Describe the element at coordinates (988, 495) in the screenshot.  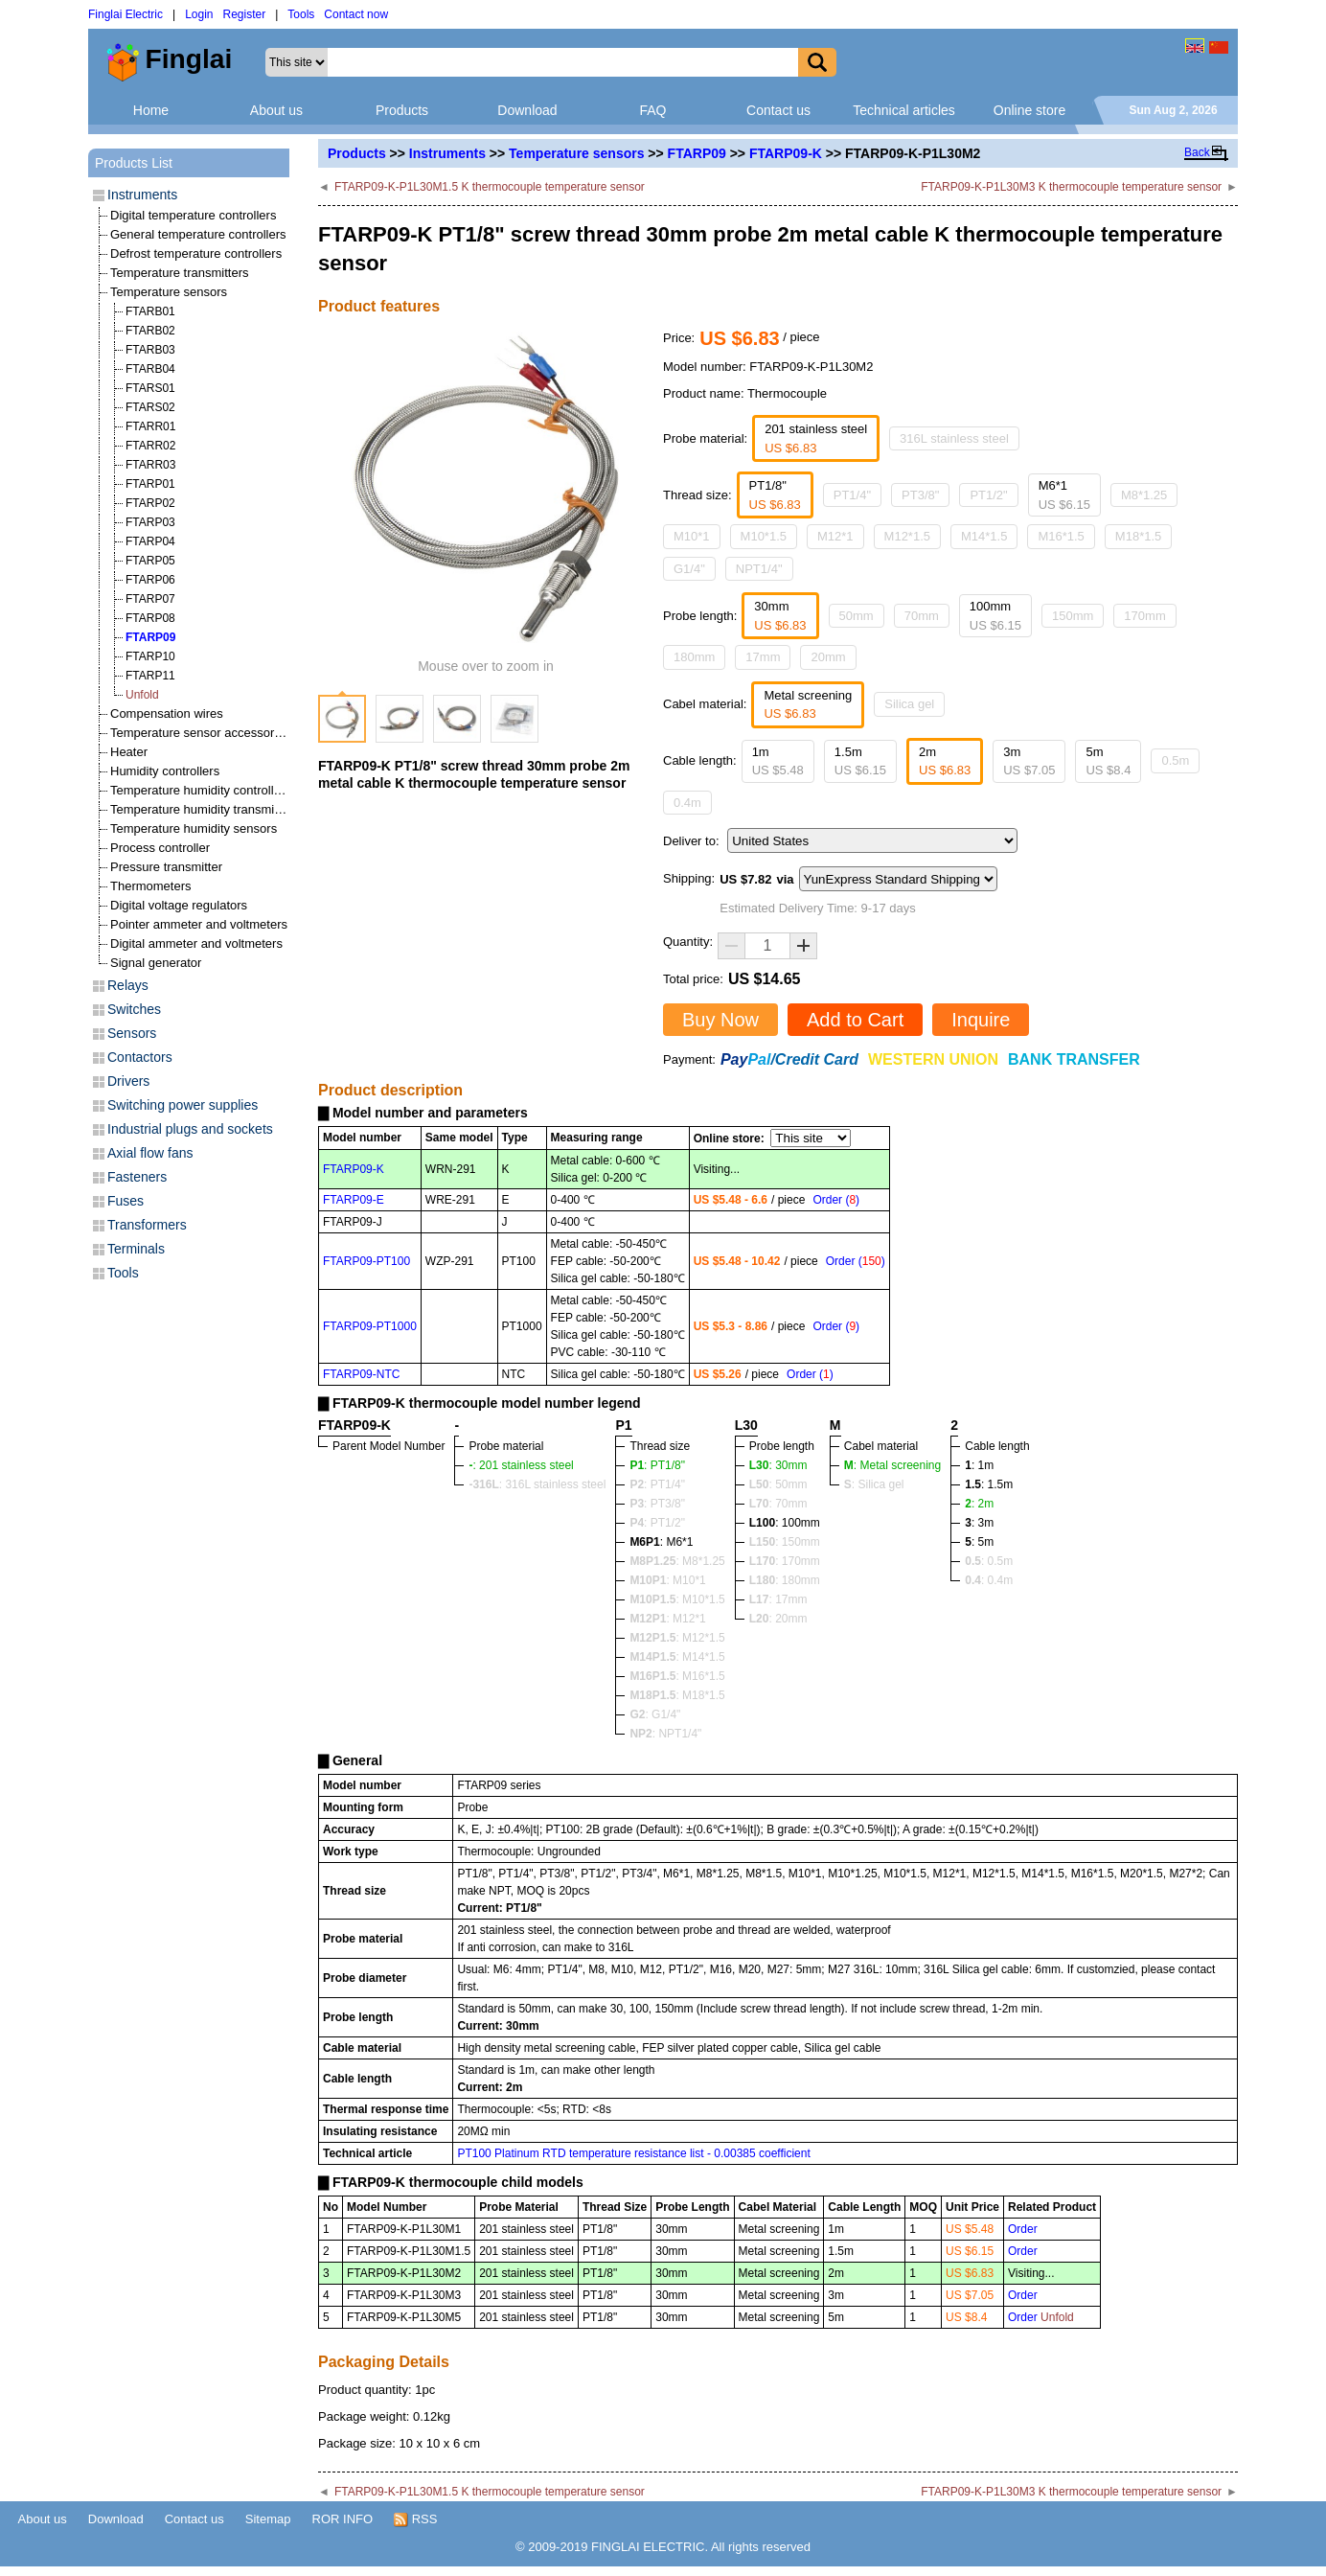
I see `PT1/2"` at that location.